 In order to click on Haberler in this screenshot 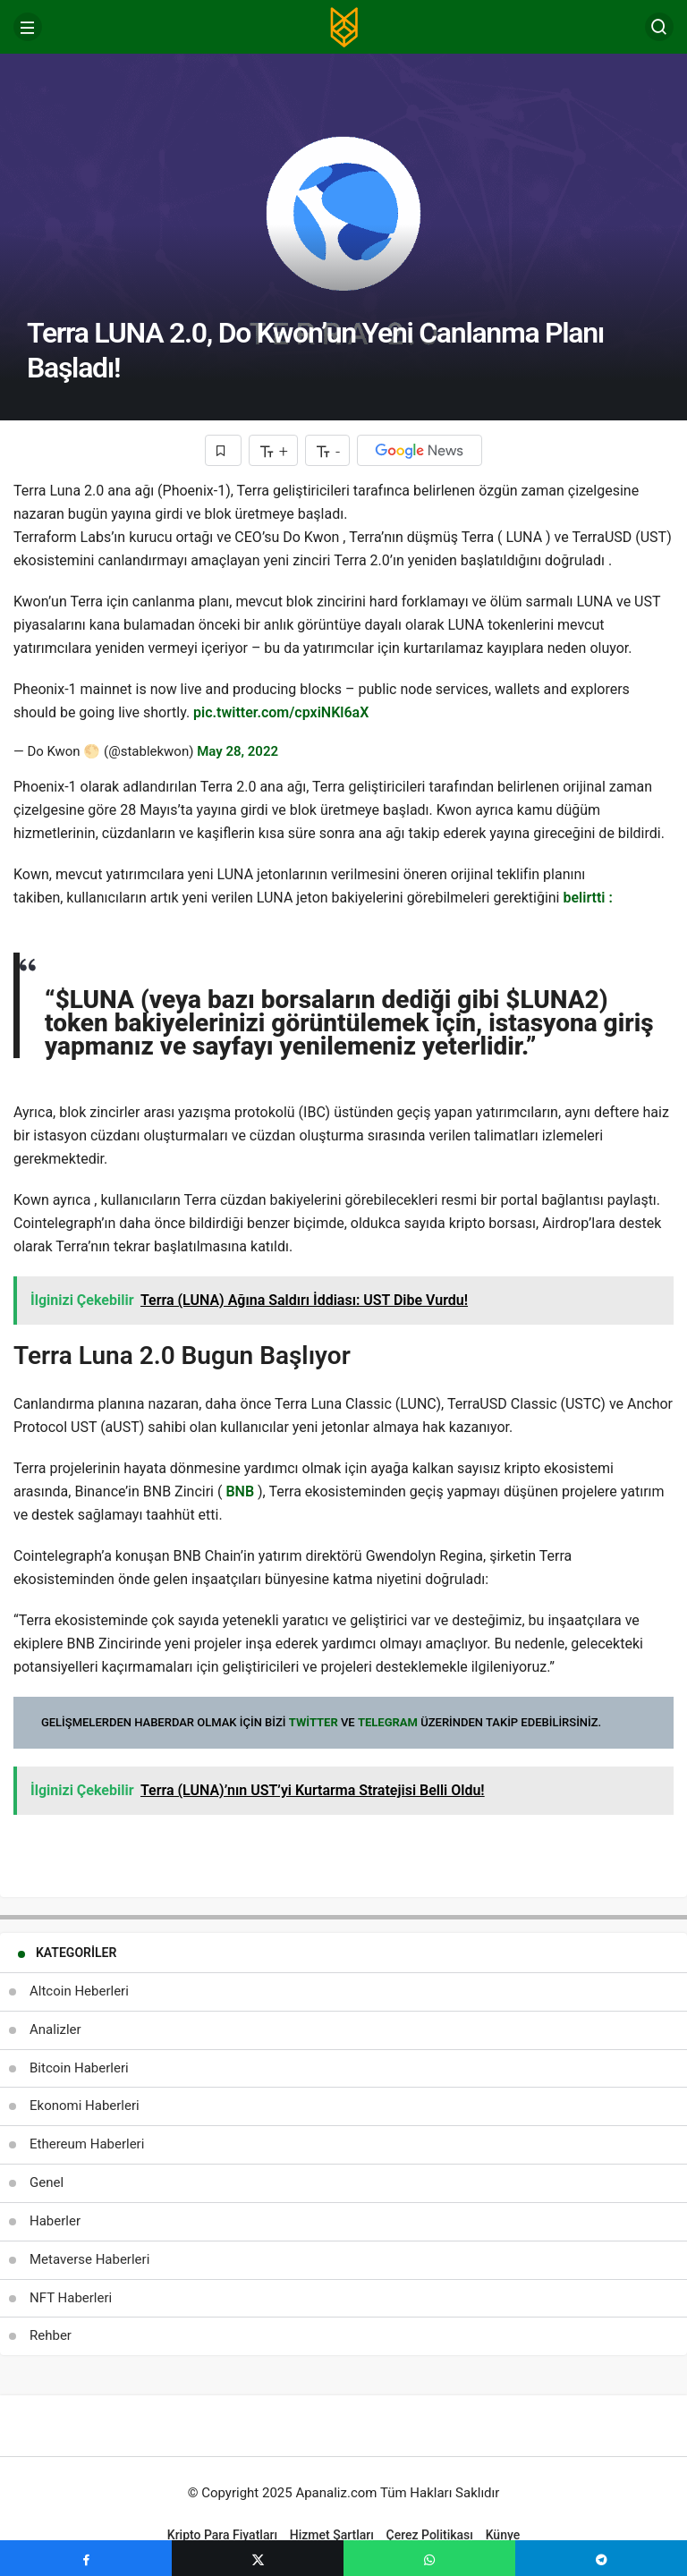, I will do `click(55, 2221)`.